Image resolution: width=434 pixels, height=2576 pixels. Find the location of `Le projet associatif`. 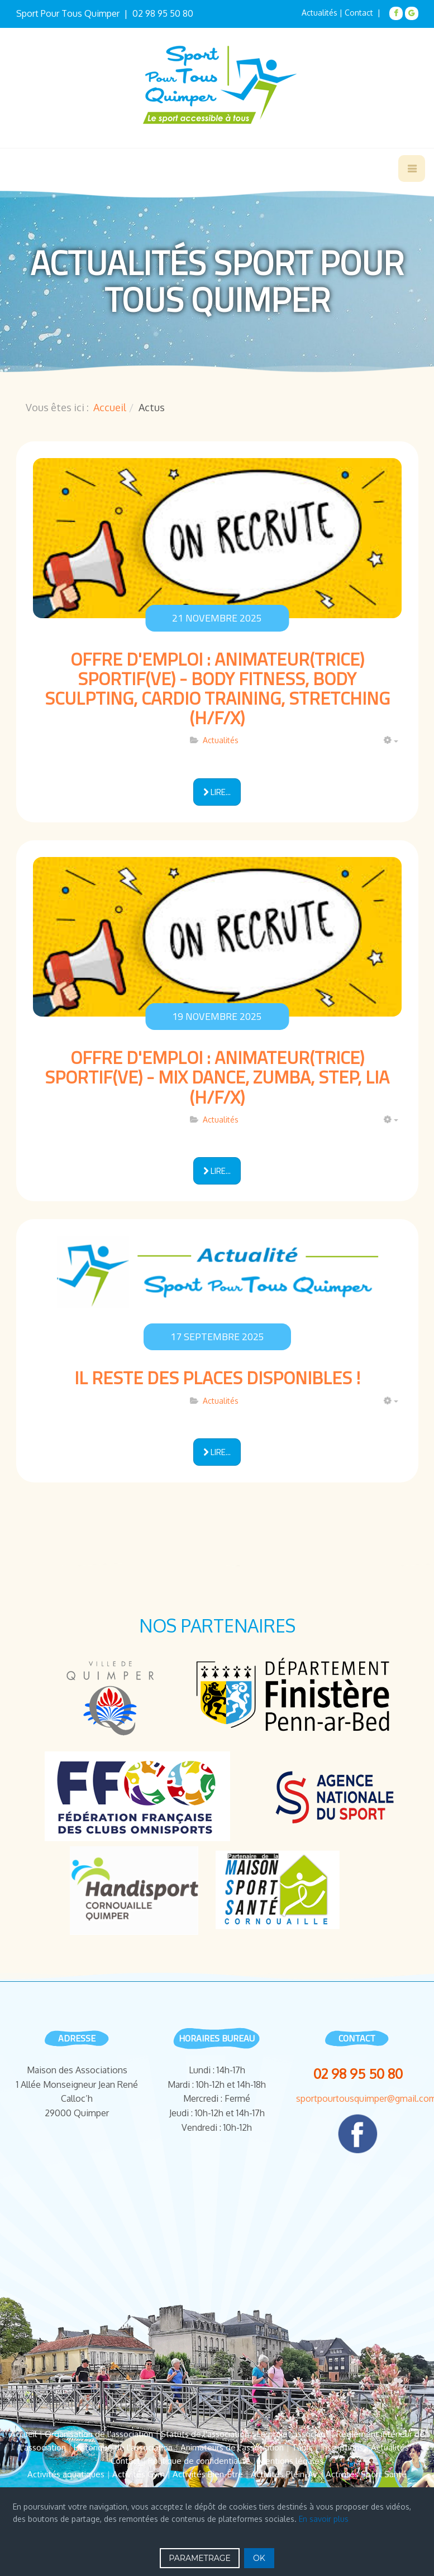

Le projet associatif is located at coordinates (292, 2434).